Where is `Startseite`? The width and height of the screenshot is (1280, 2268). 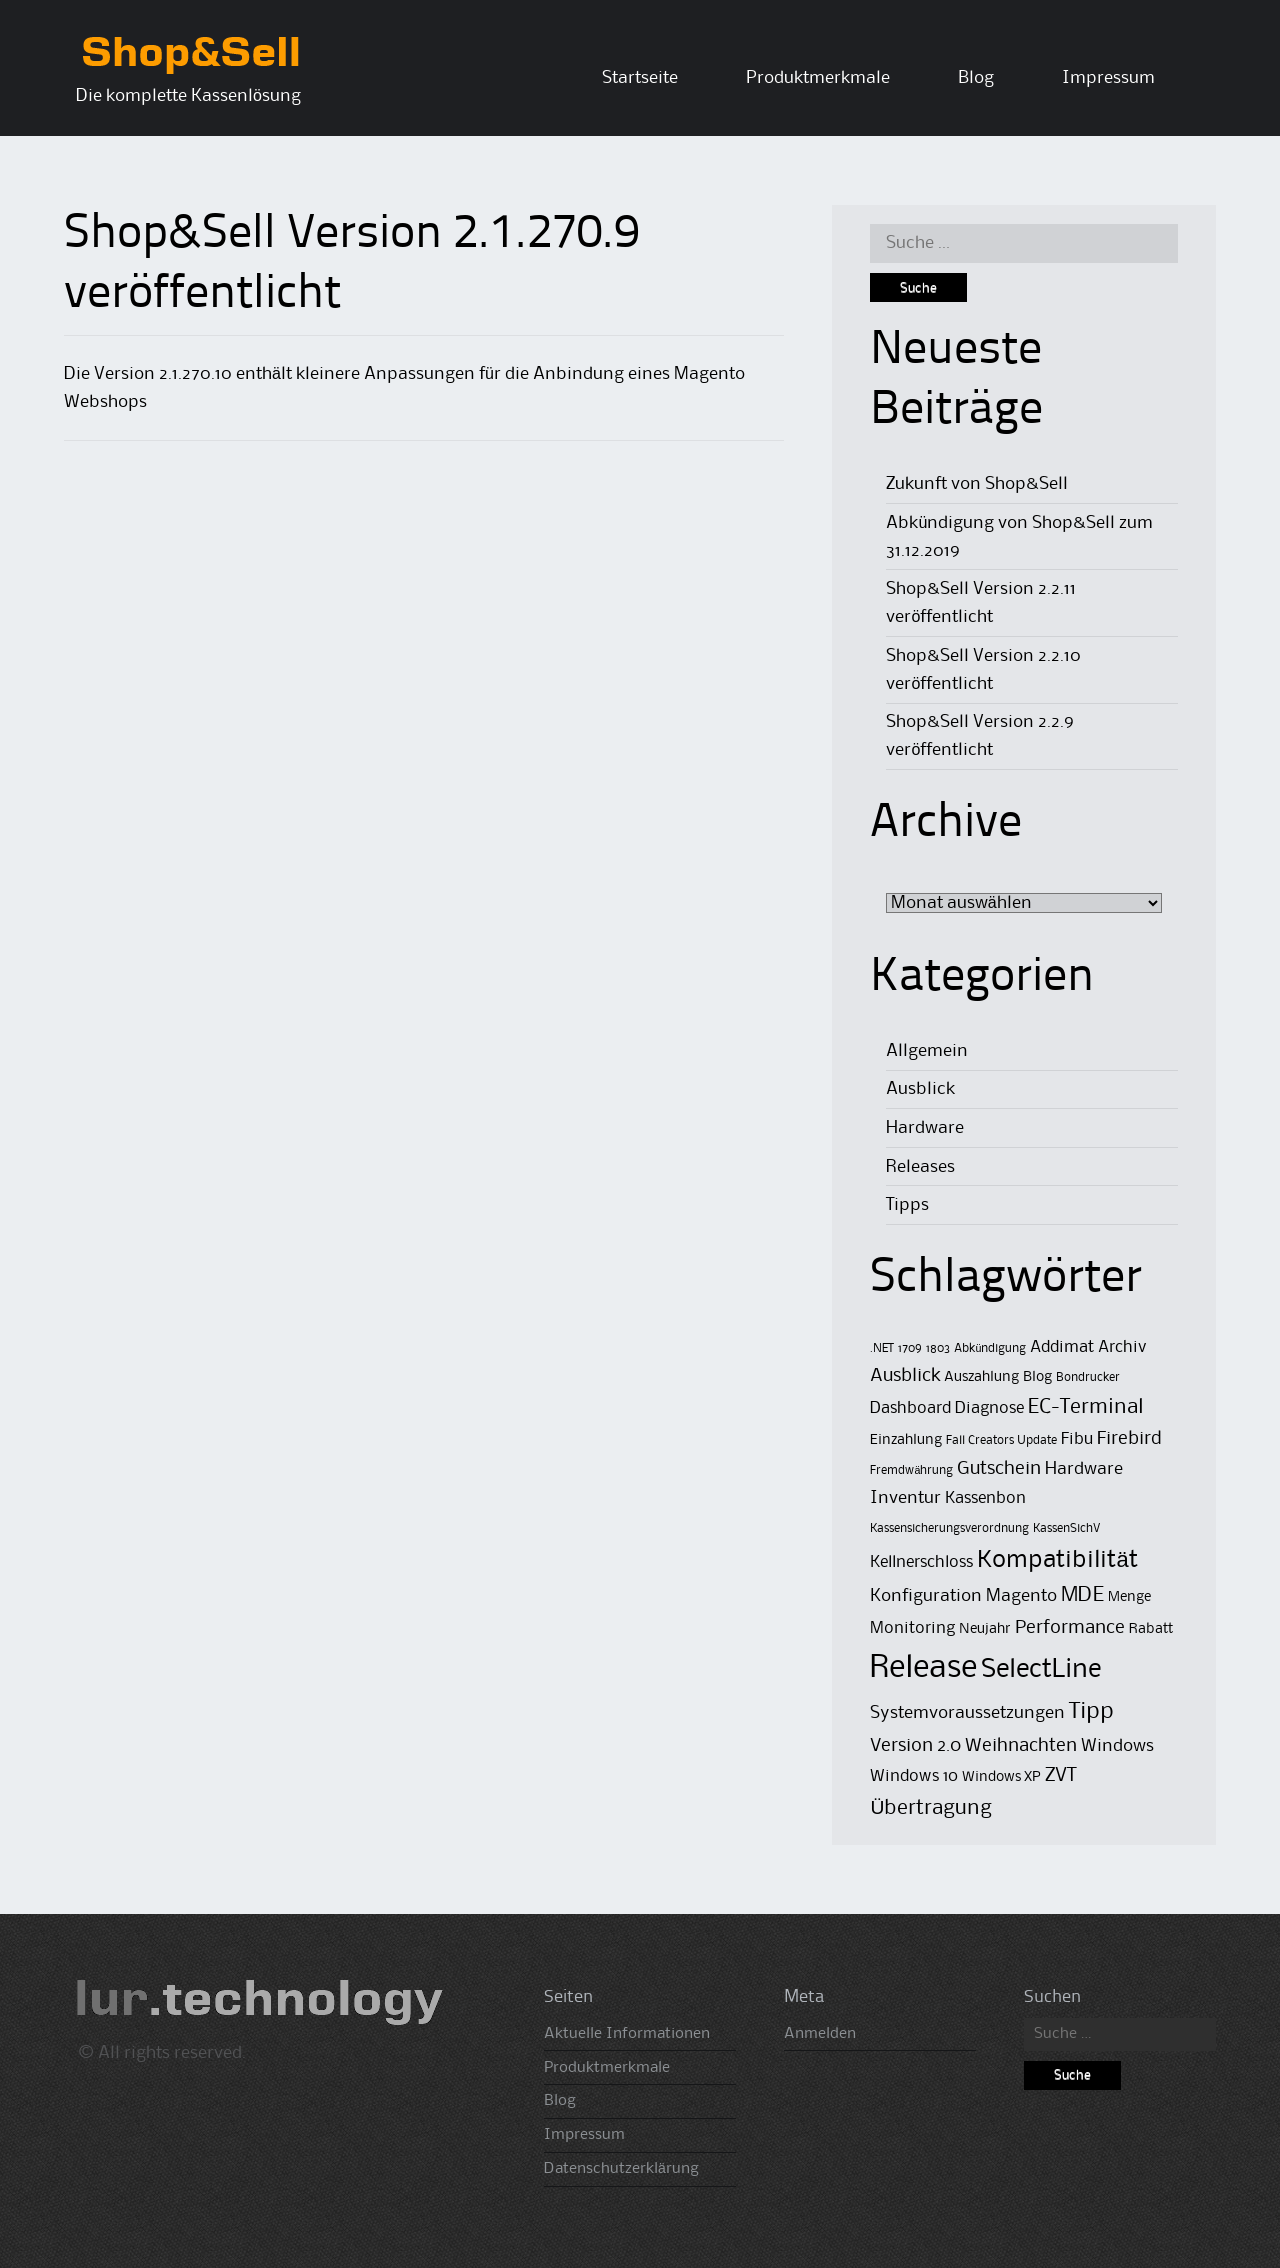
Startseite is located at coordinates (640, 78).